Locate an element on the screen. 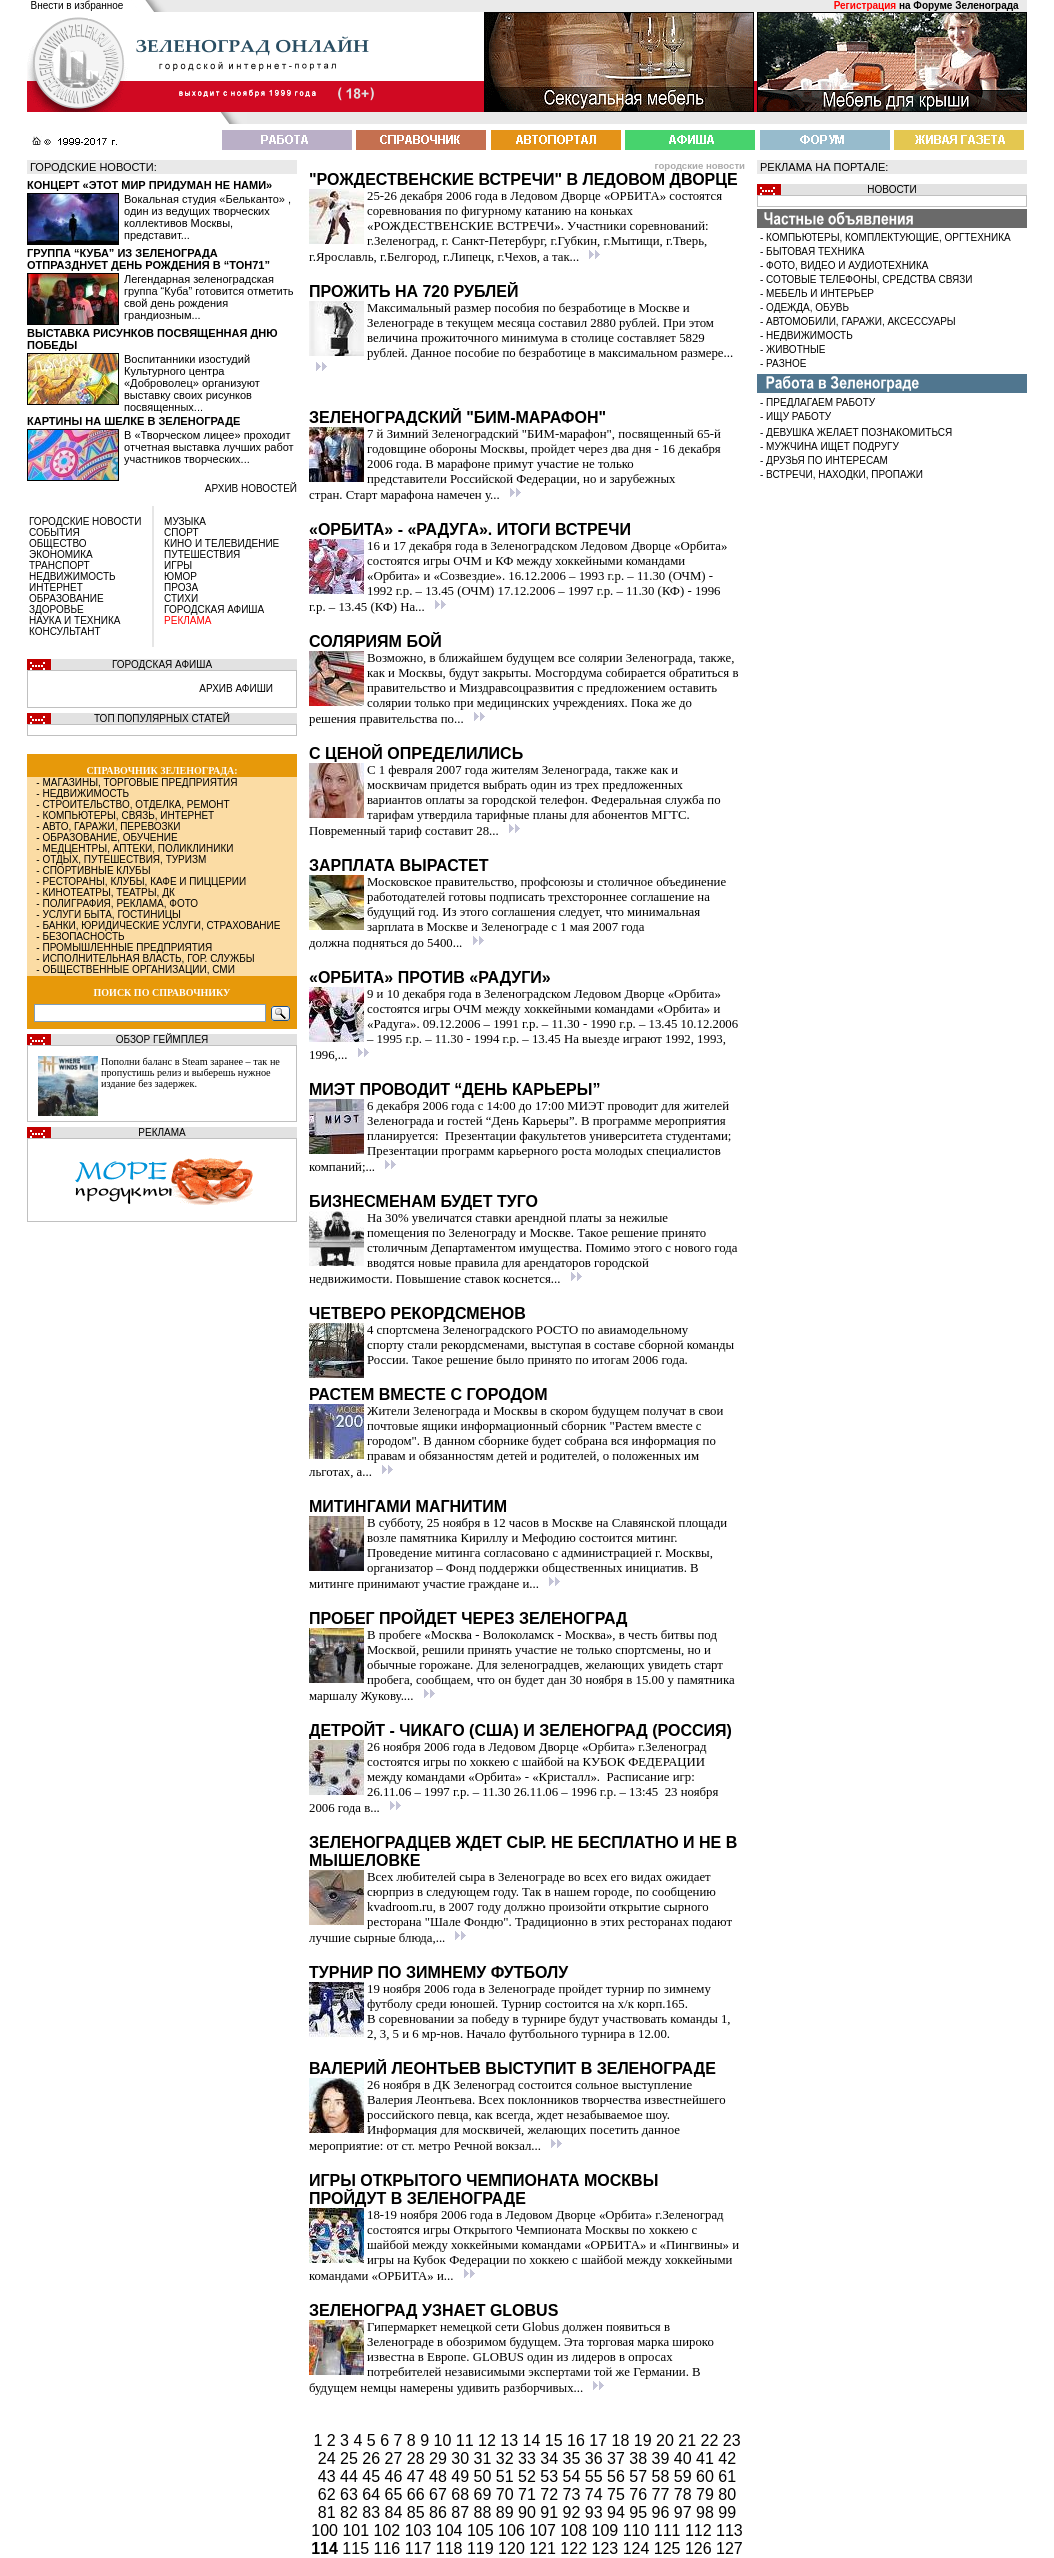 This screenshot has width=1054, height=2558. ОБЩЕСТВО is located at coordinates (58, 543).